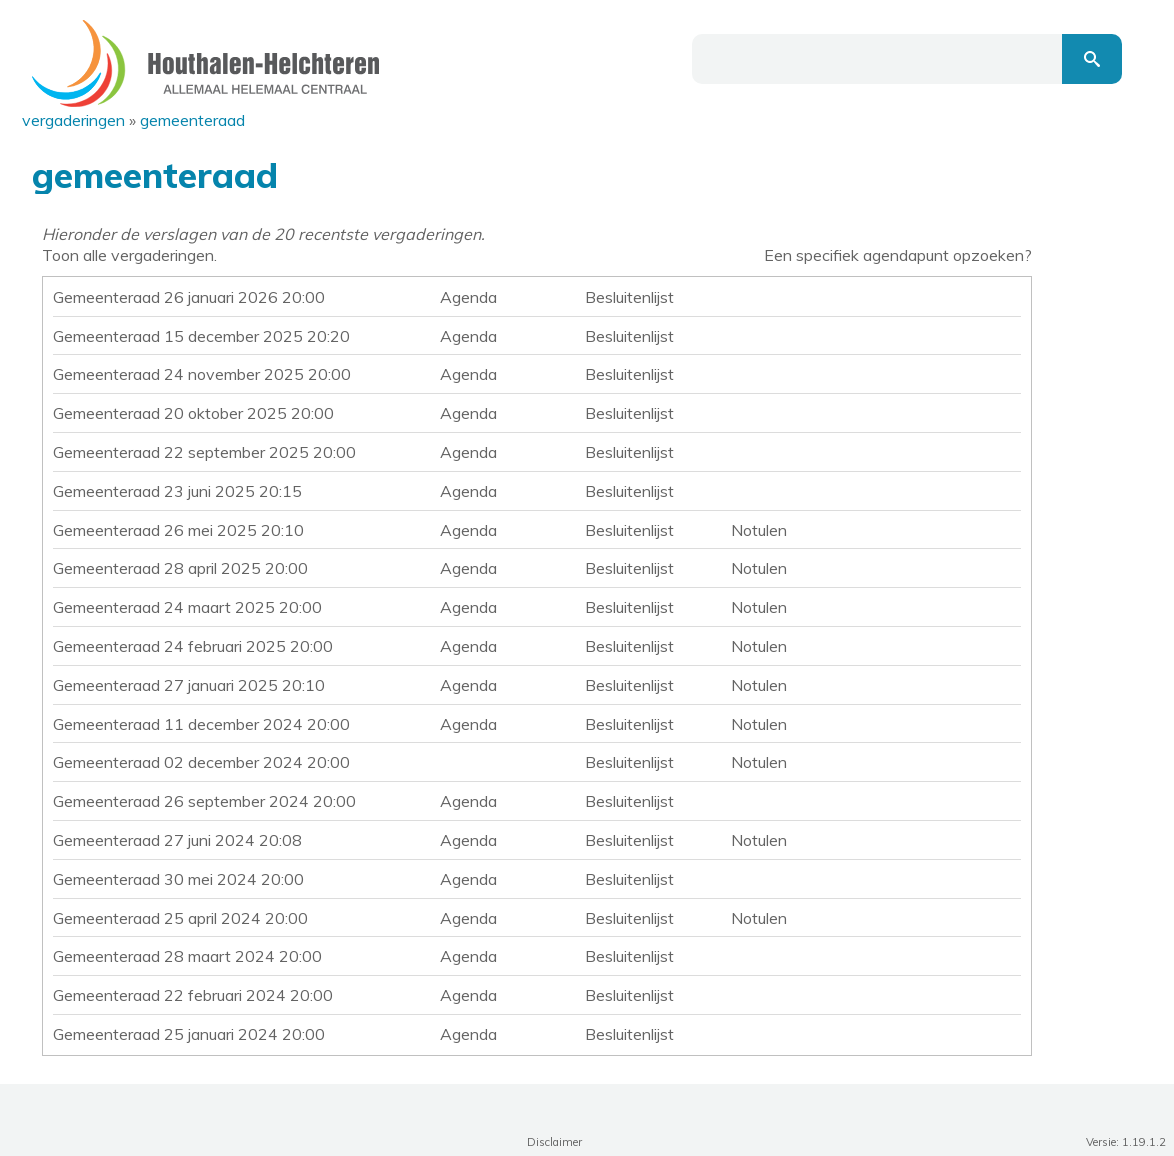  What do you see at coordinates (554, 1142) in the screenshot?
I see `Disclaimer` at bounding box center [554, 1142].